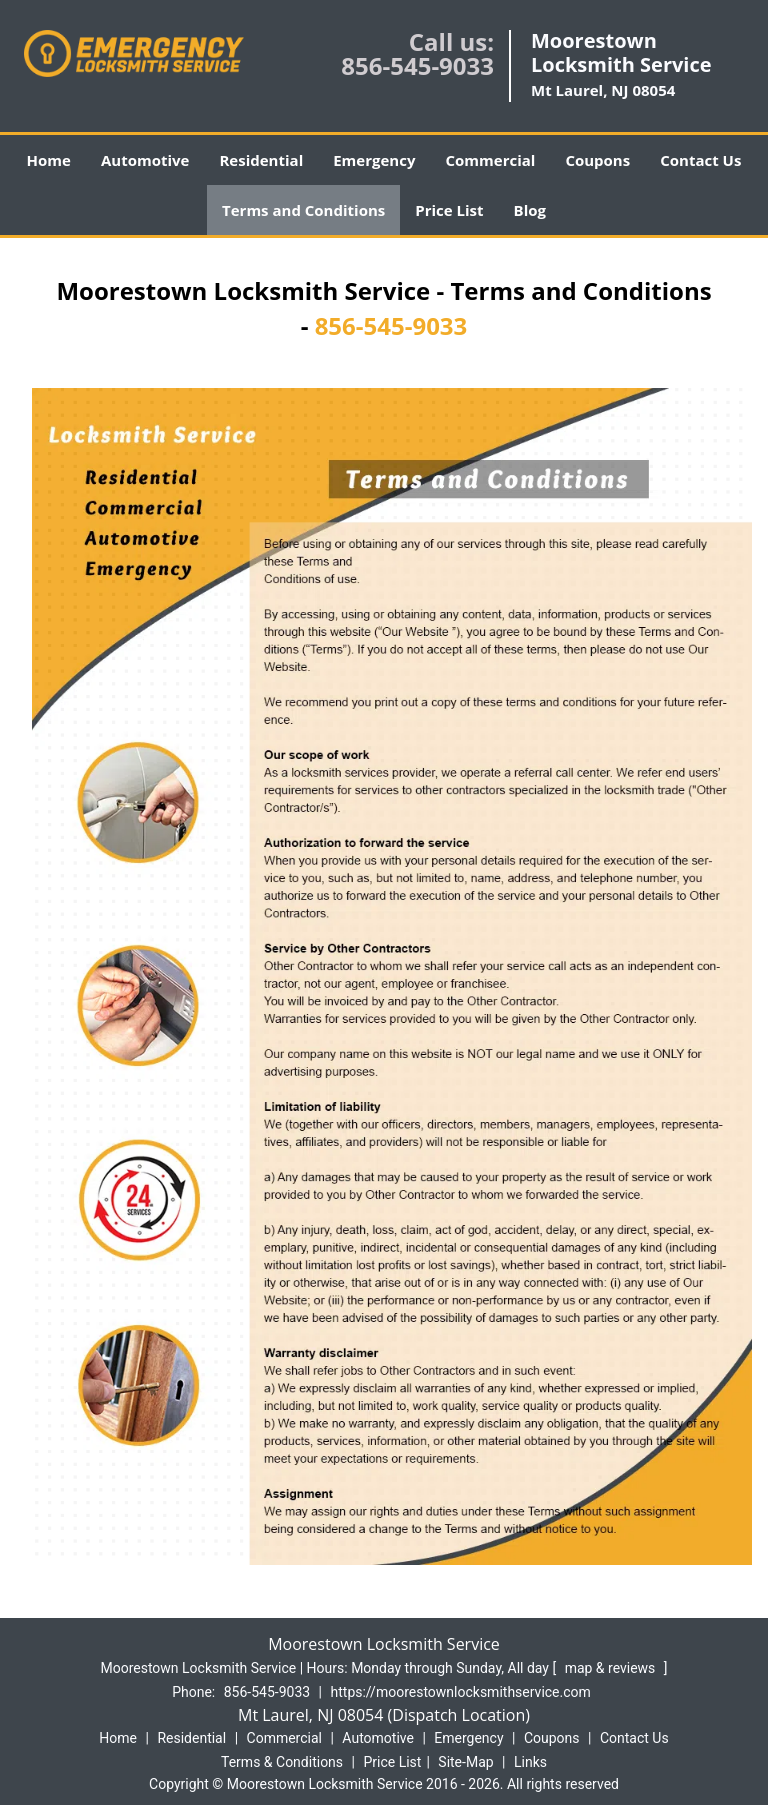  I want to click on Terms & Conditions, so click(282, 1762).